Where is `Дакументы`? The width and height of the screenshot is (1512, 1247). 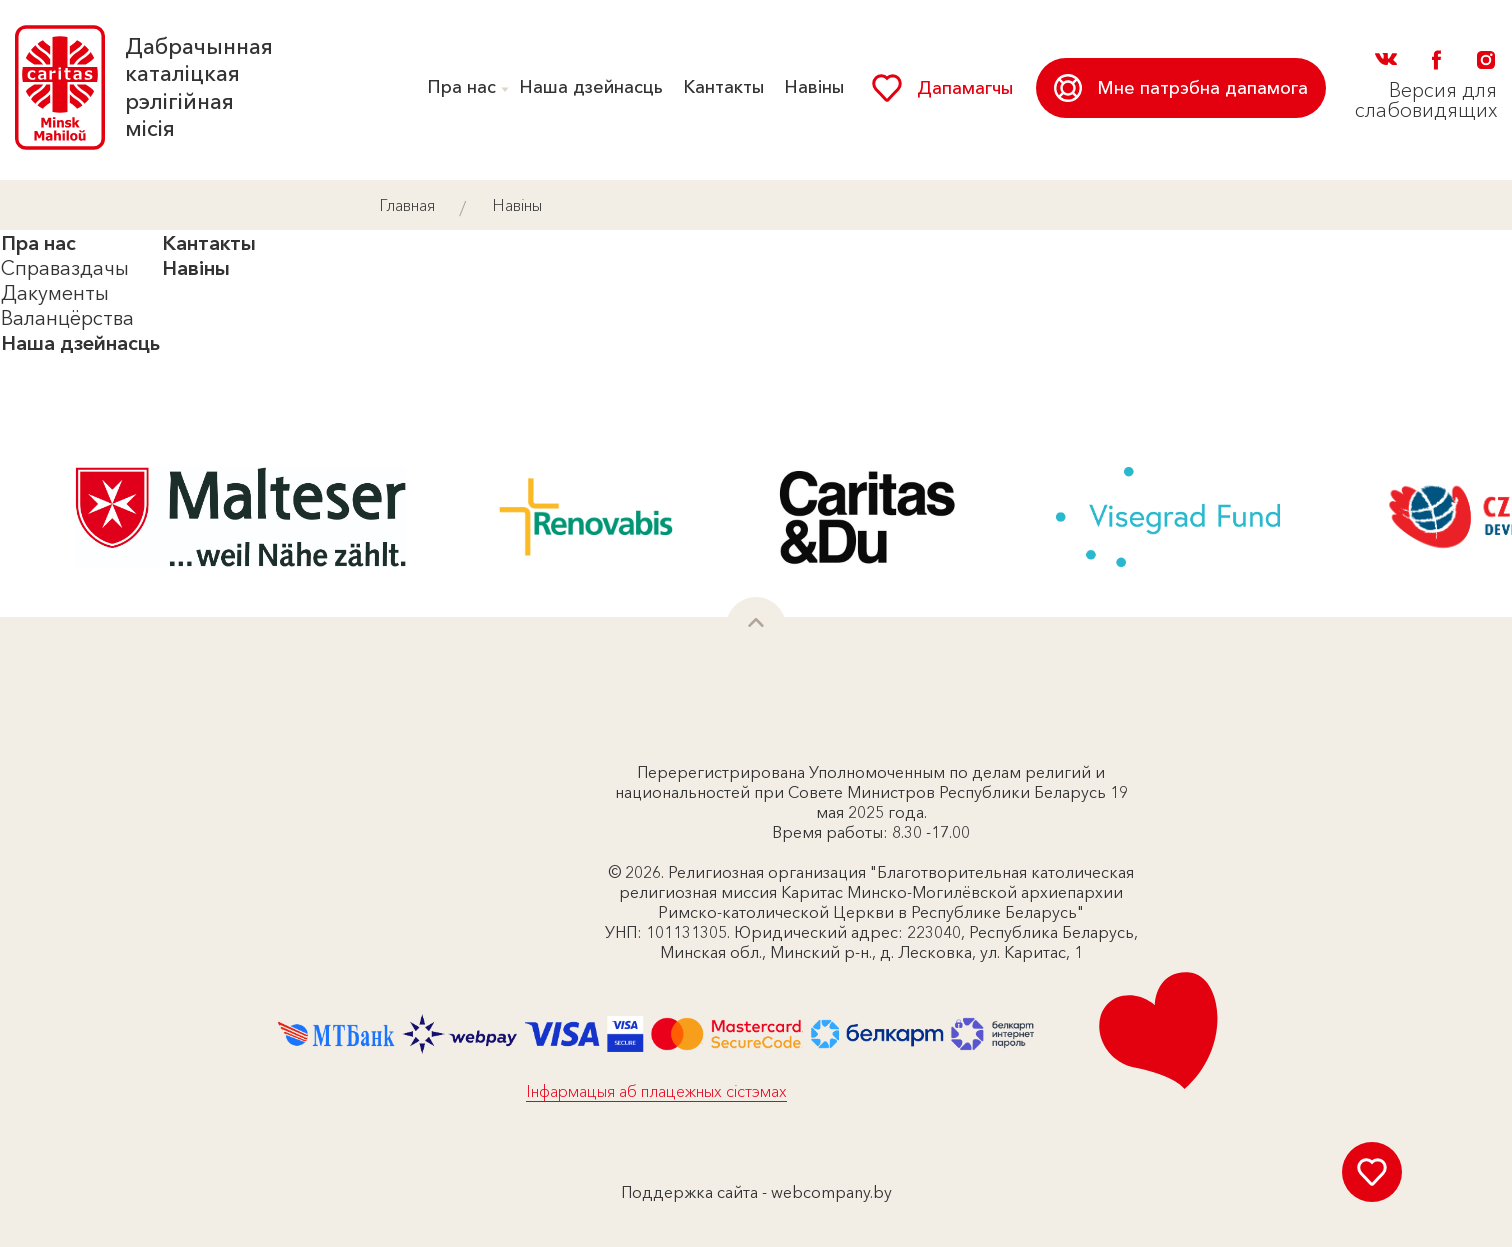 Дакументы is located at coordinates (55, 293).